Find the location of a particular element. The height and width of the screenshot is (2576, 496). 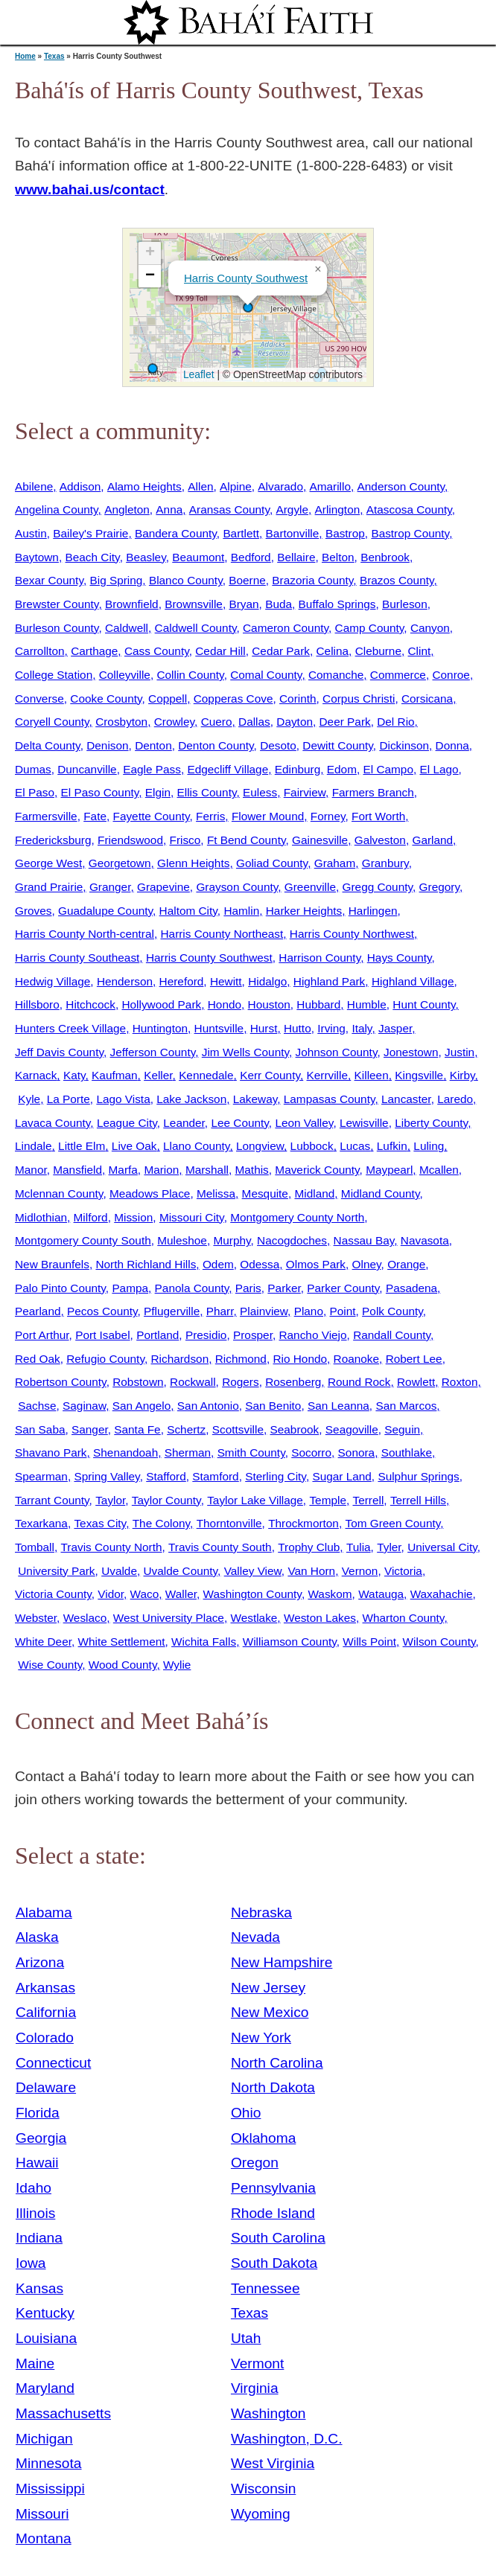

The Colony is located at coordinates (161, 1523).